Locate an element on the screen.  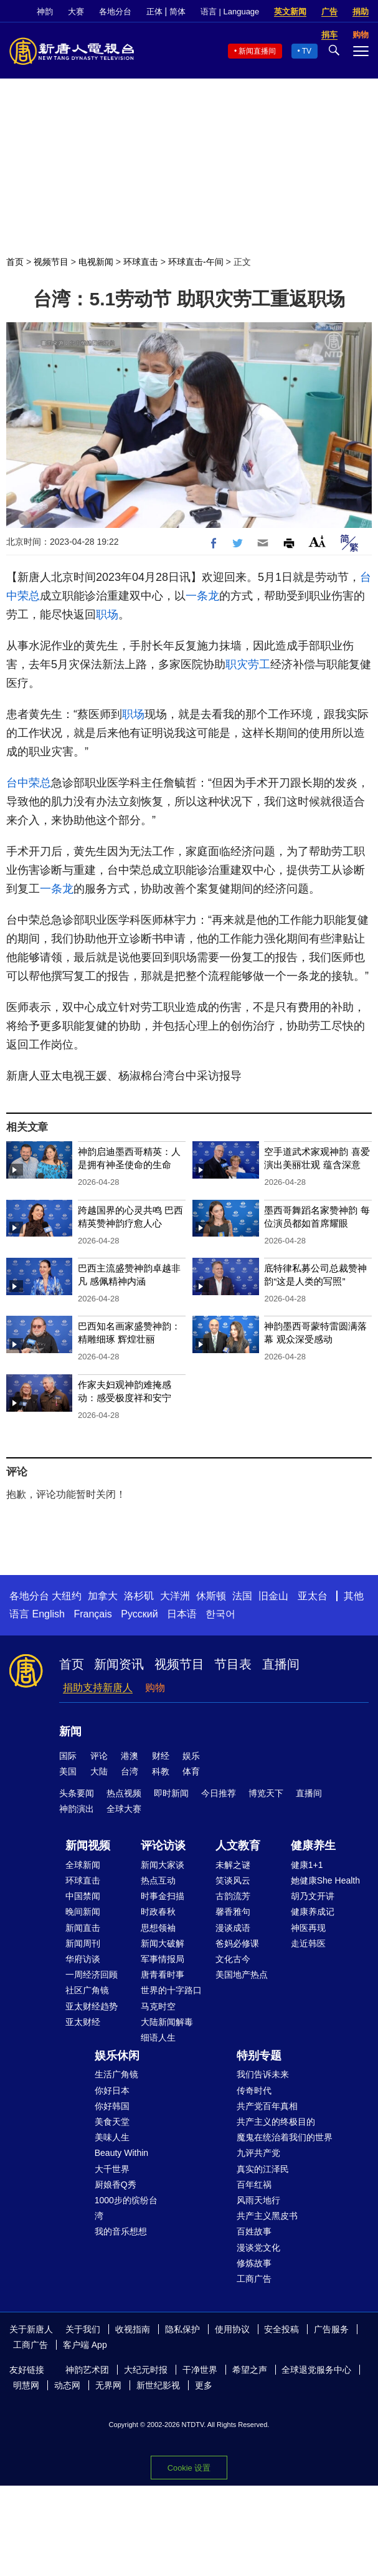
港澳 is located at coordinates (129, 1756).